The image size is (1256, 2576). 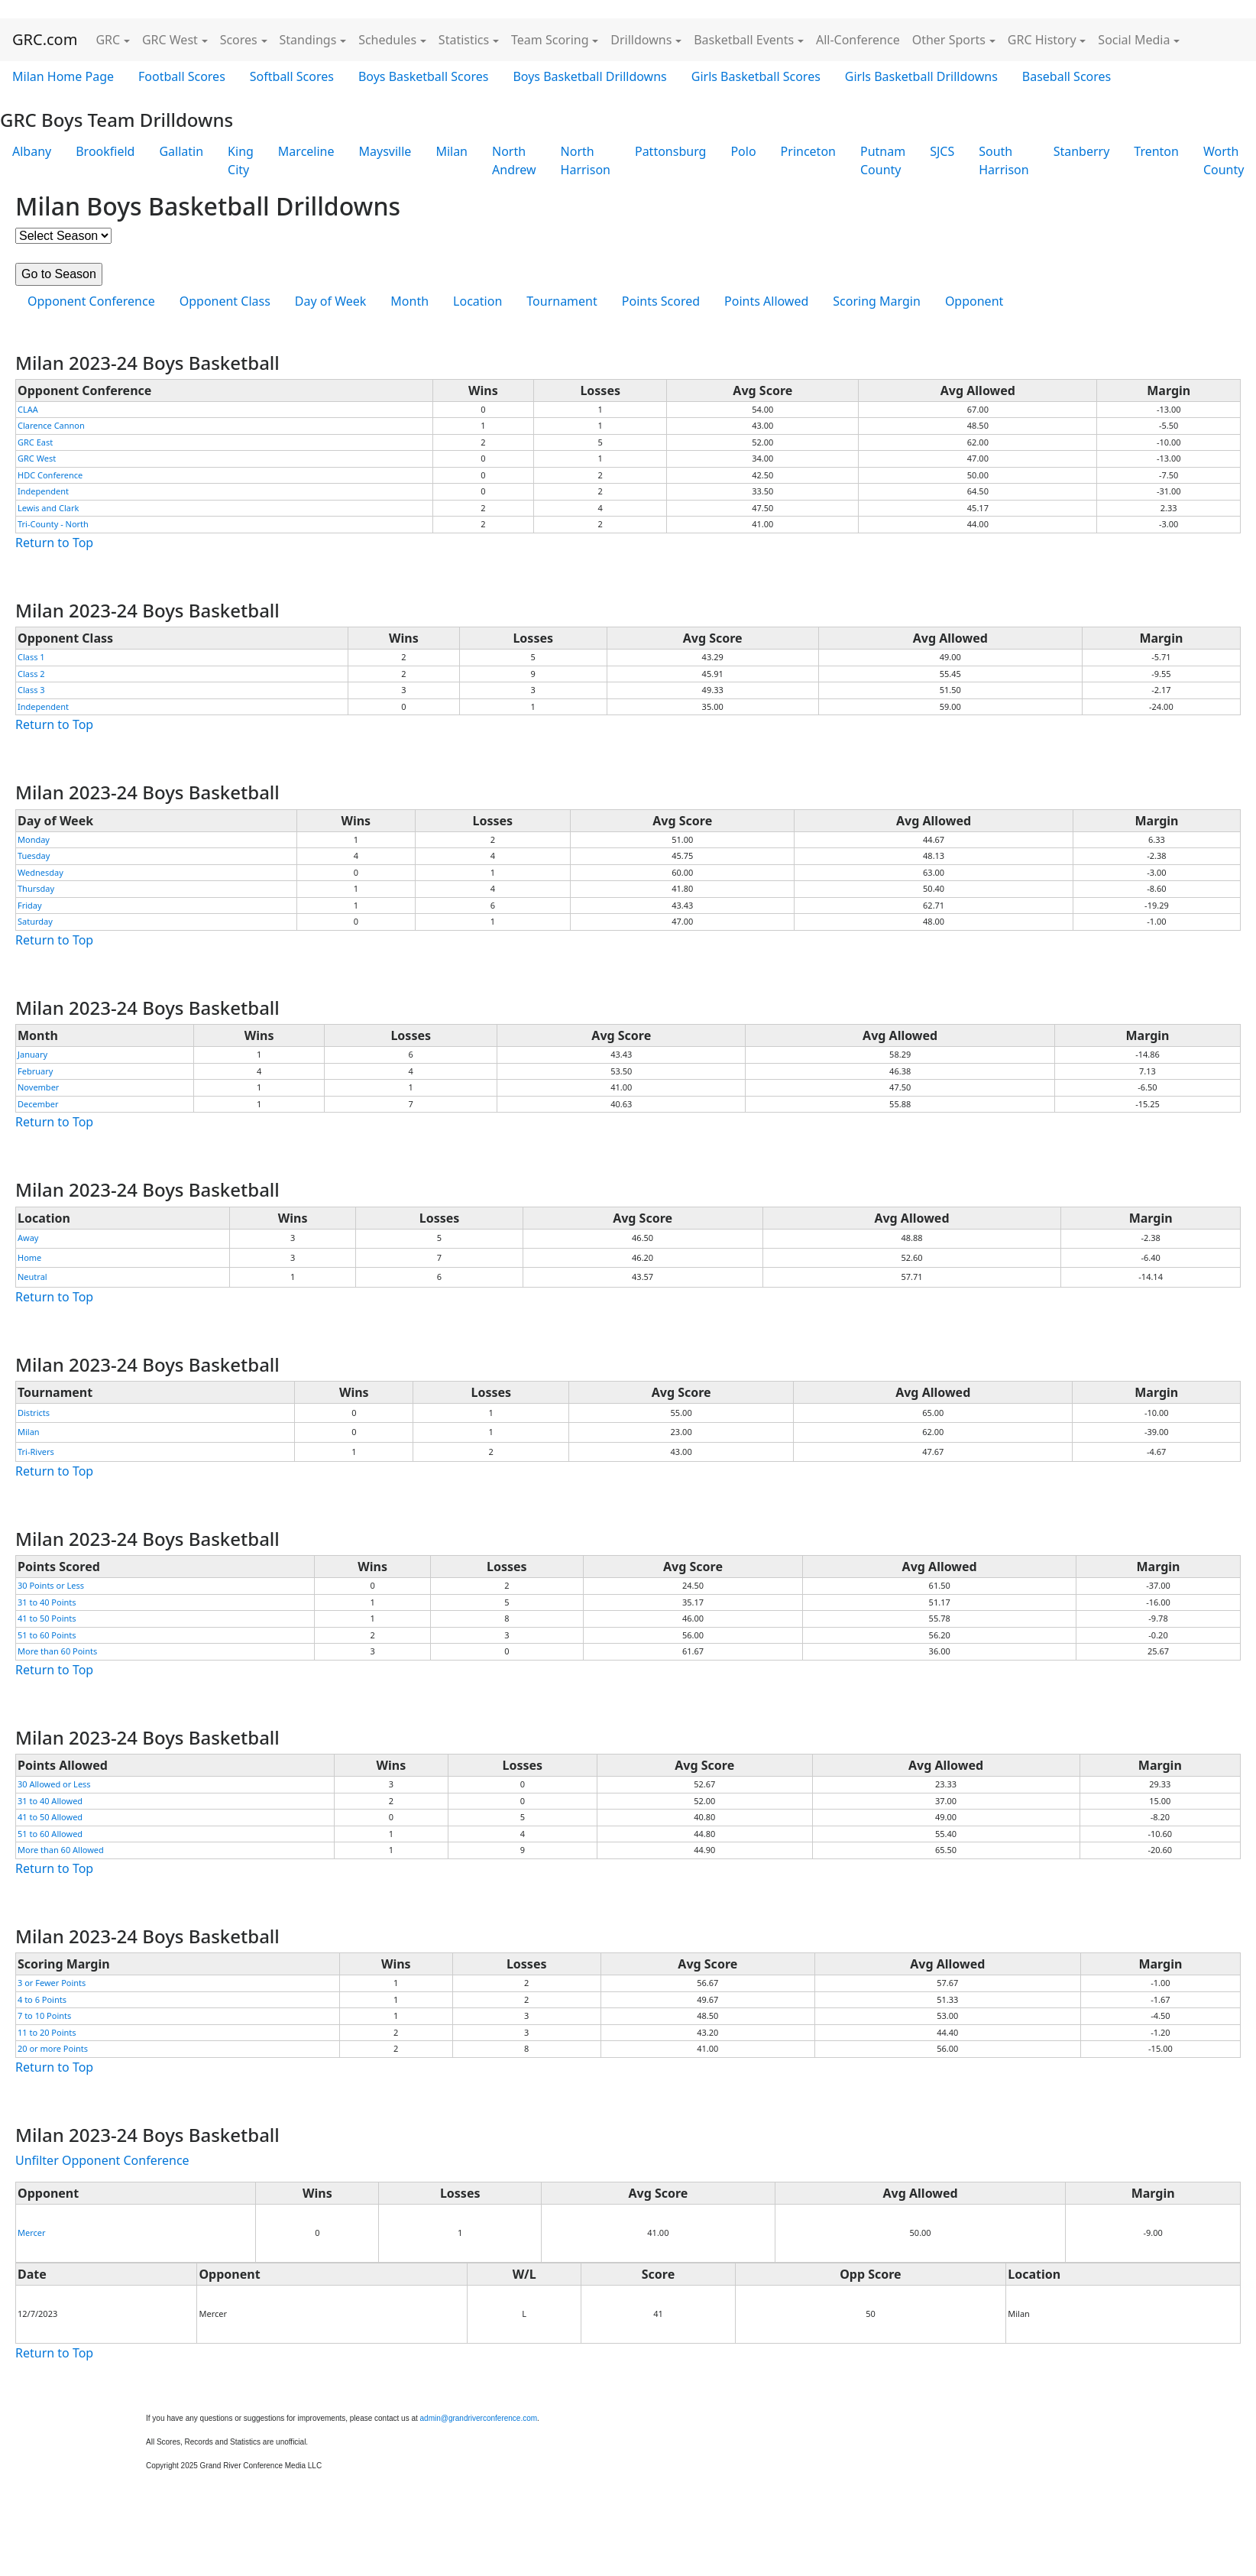 What do you see at coordinates (37, 458) in the screenshot?
I see `GRC West` at bounding box center [37, 458].